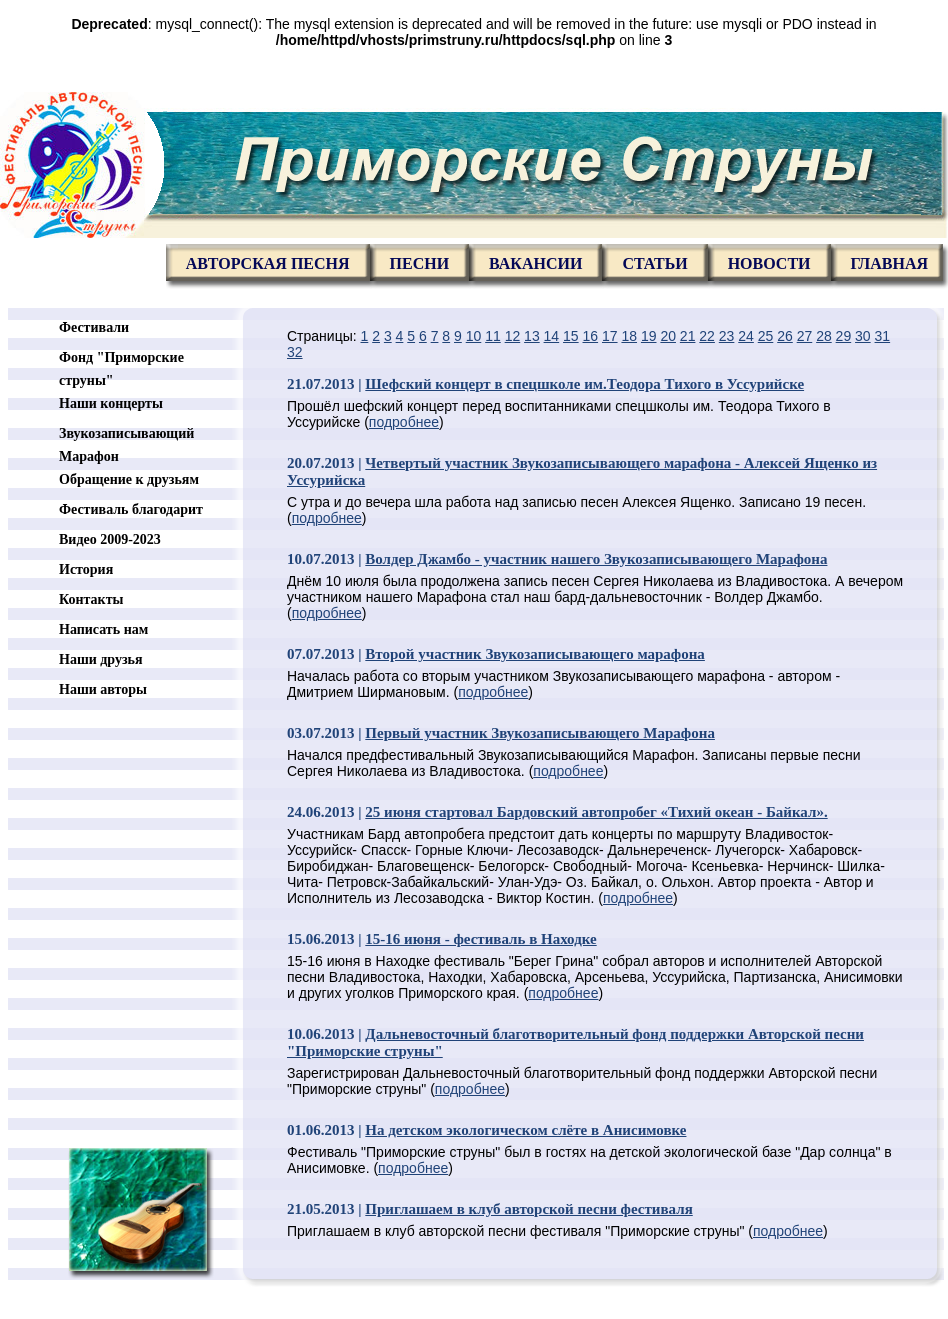 This screenshot has height=1319, width=948. Describe the element at coordinates (883, 336) in the screenshot. I see `31` at that location.